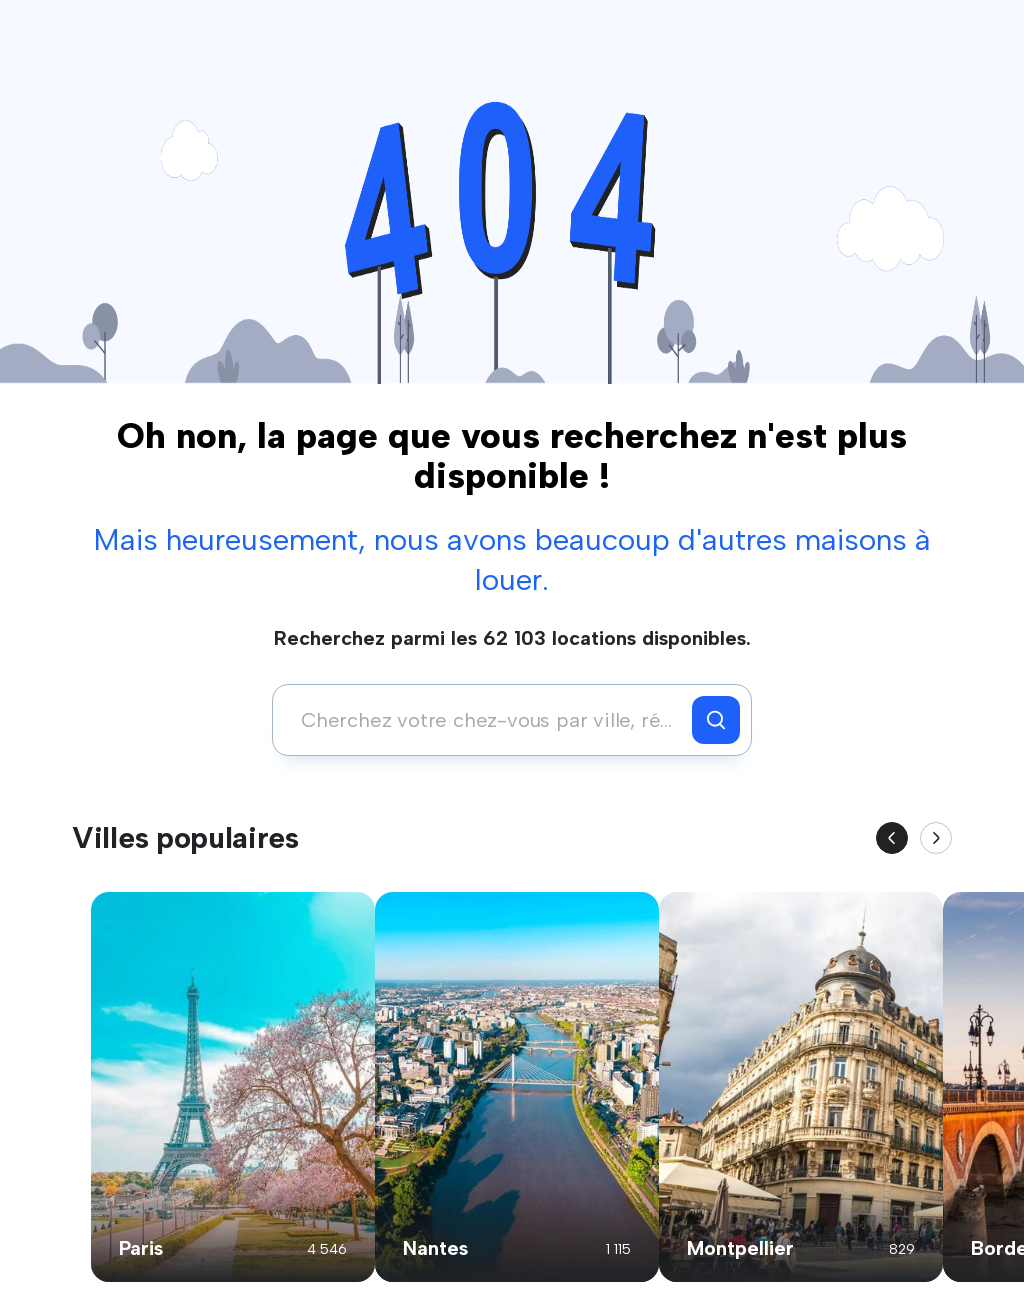 Image resolution: width=1024 pixels, height=1306 pixels. I want to click on [combobox], so click(487, 720).